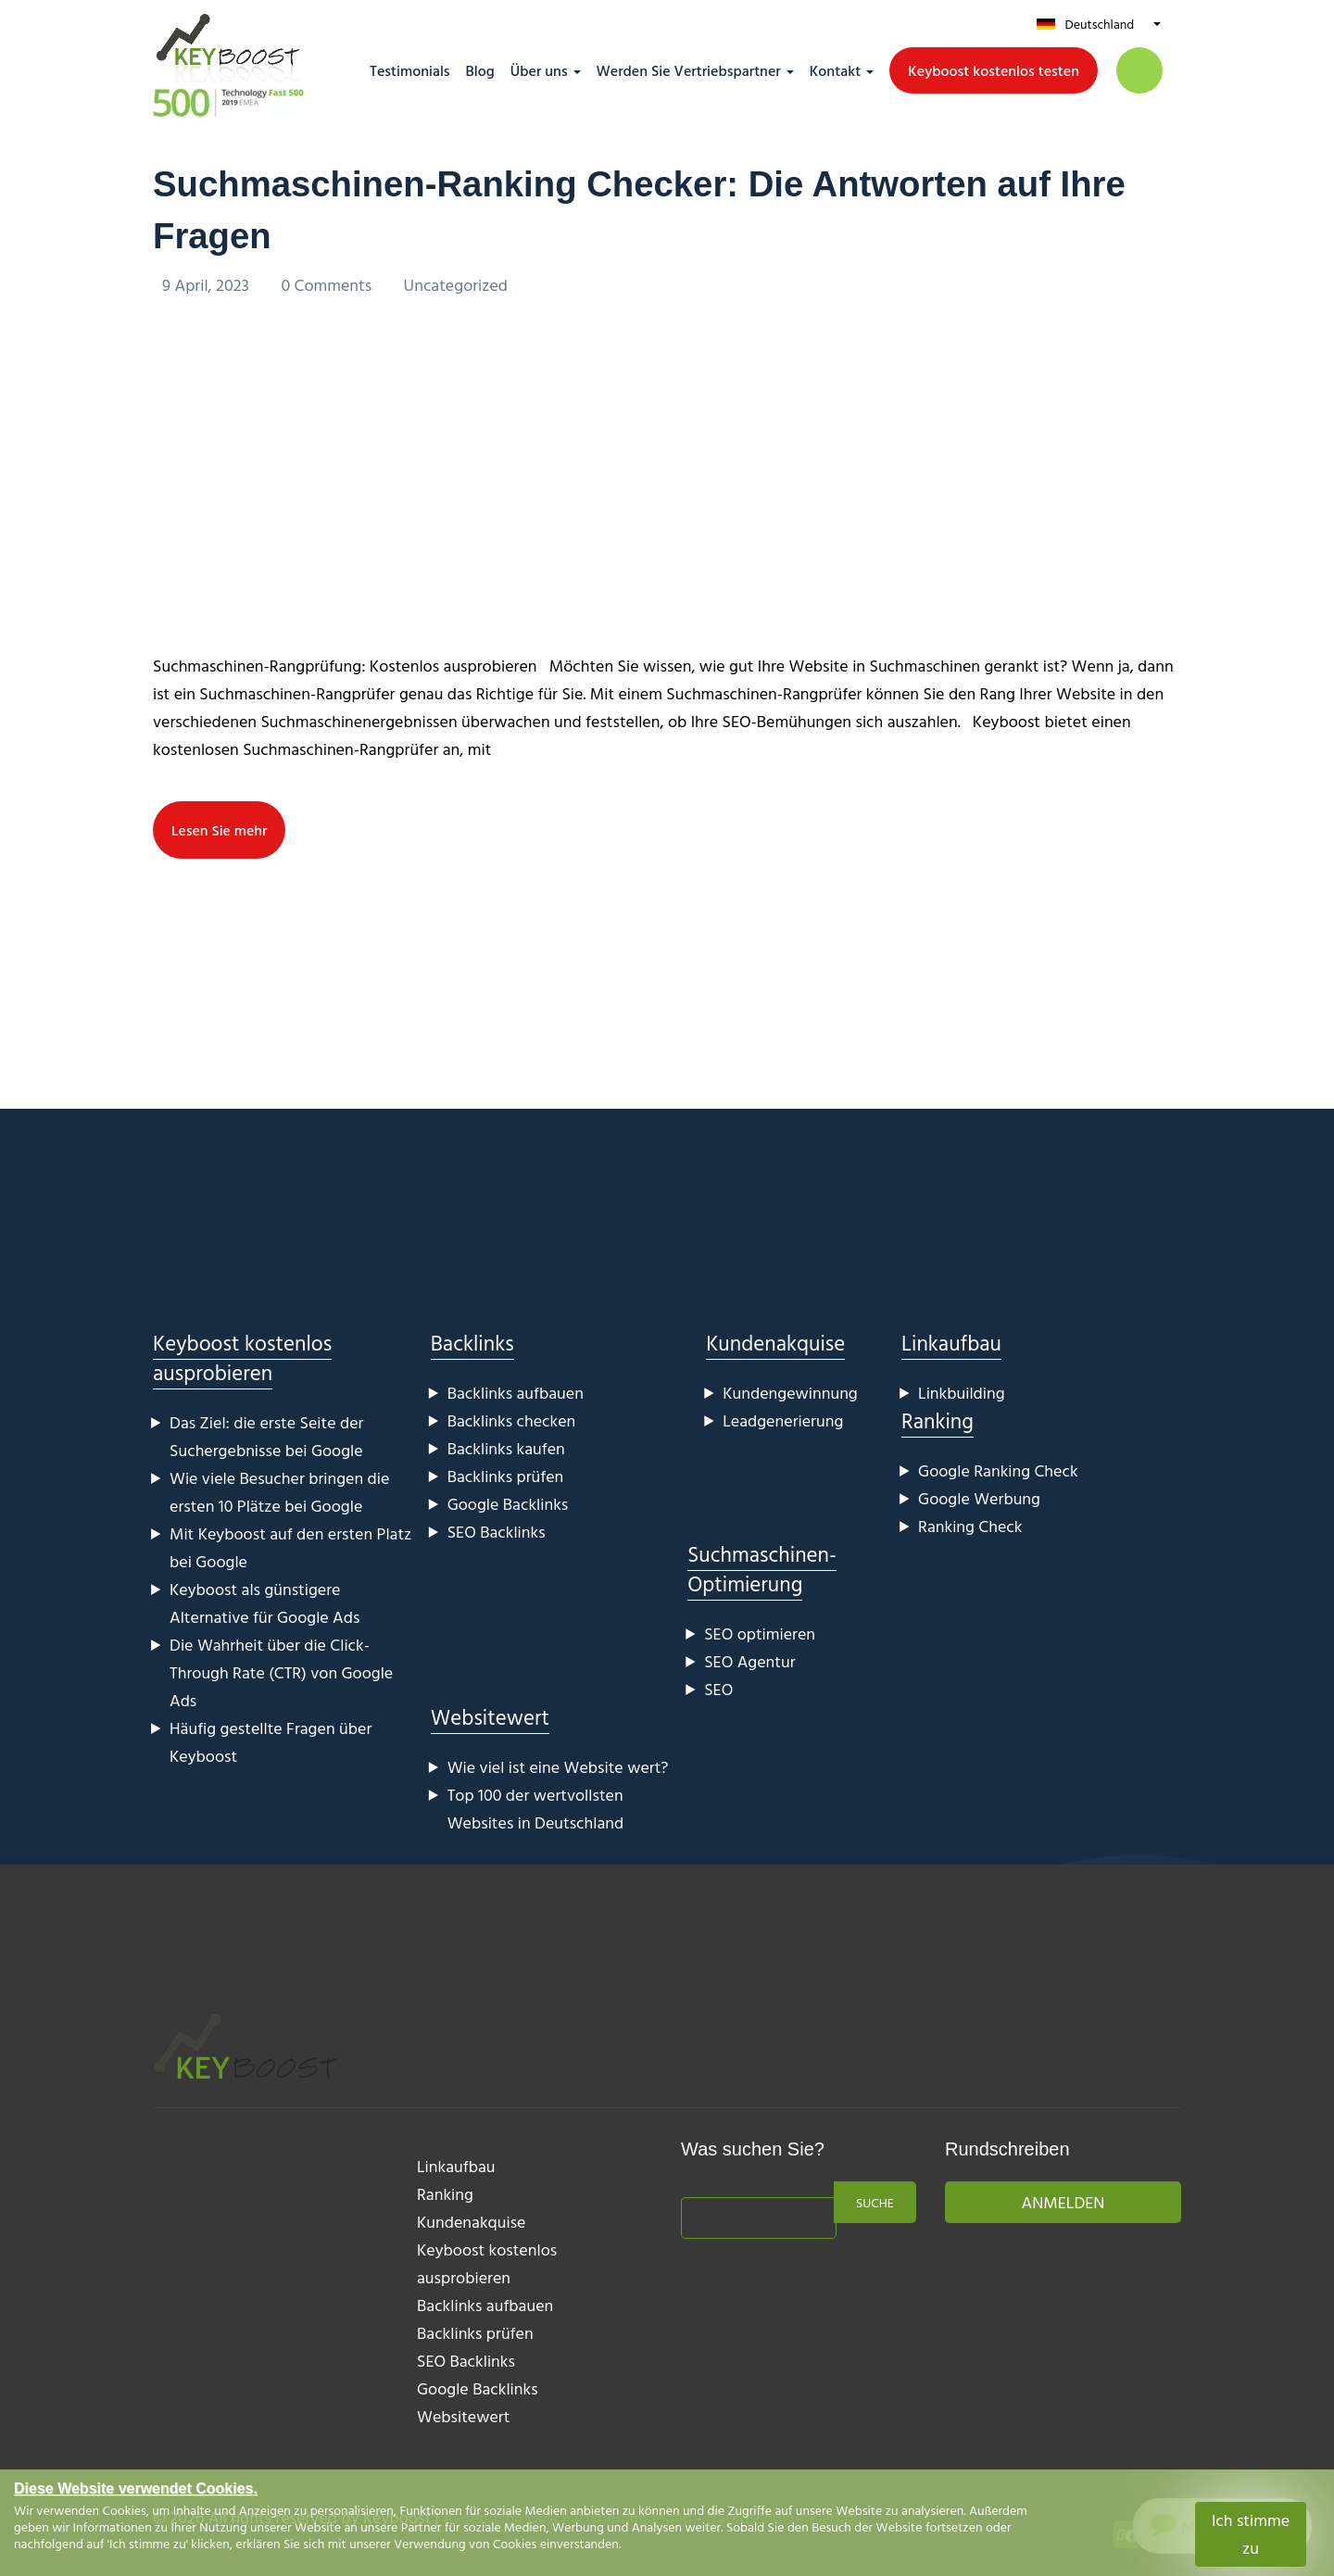  I want to click on Ranking Check, so click(970, 1526).